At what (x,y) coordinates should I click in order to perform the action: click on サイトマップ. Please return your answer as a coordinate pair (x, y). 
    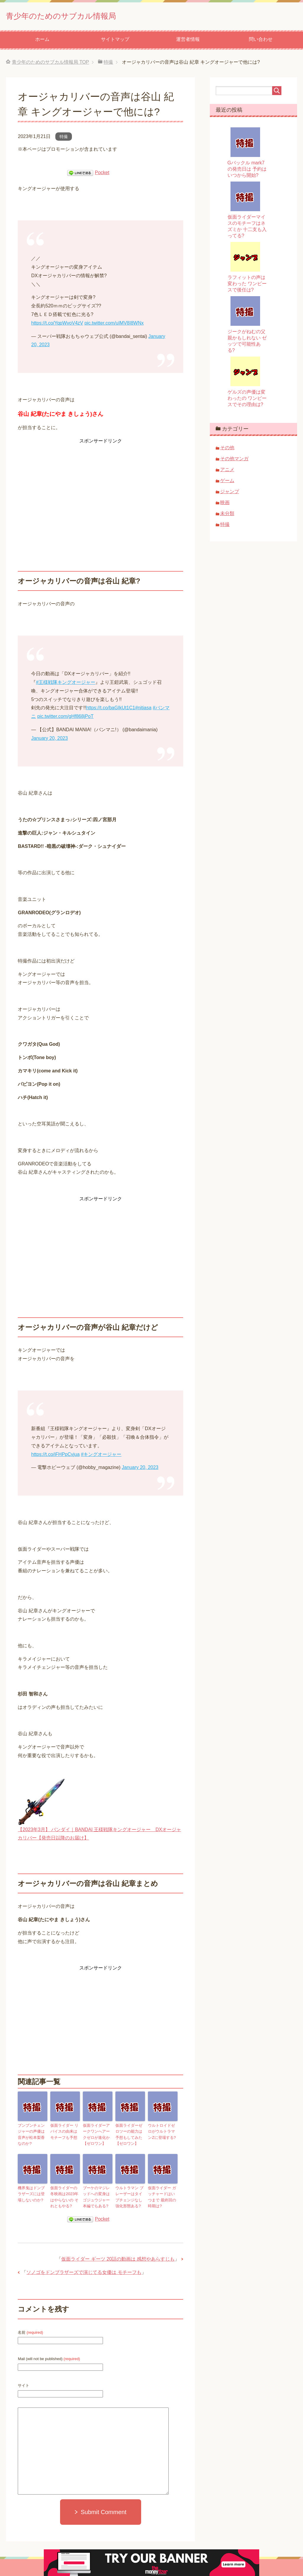
    Looking at the image, I should click on (115, 41).